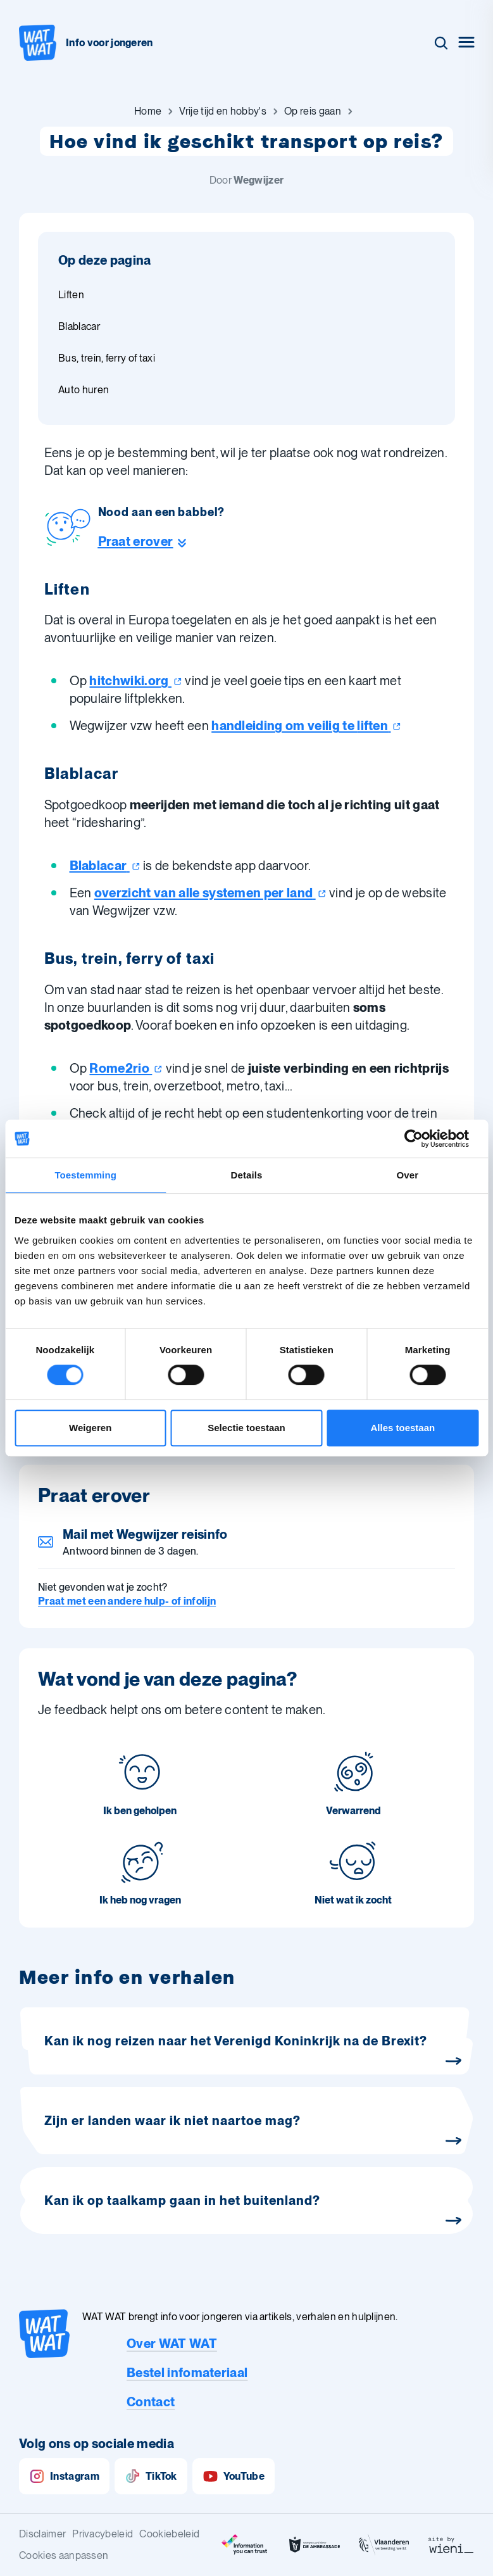 The height and width of the screenshot is (2576, 493). I want to click on Cookies aanpassen, so click(63, 2555).